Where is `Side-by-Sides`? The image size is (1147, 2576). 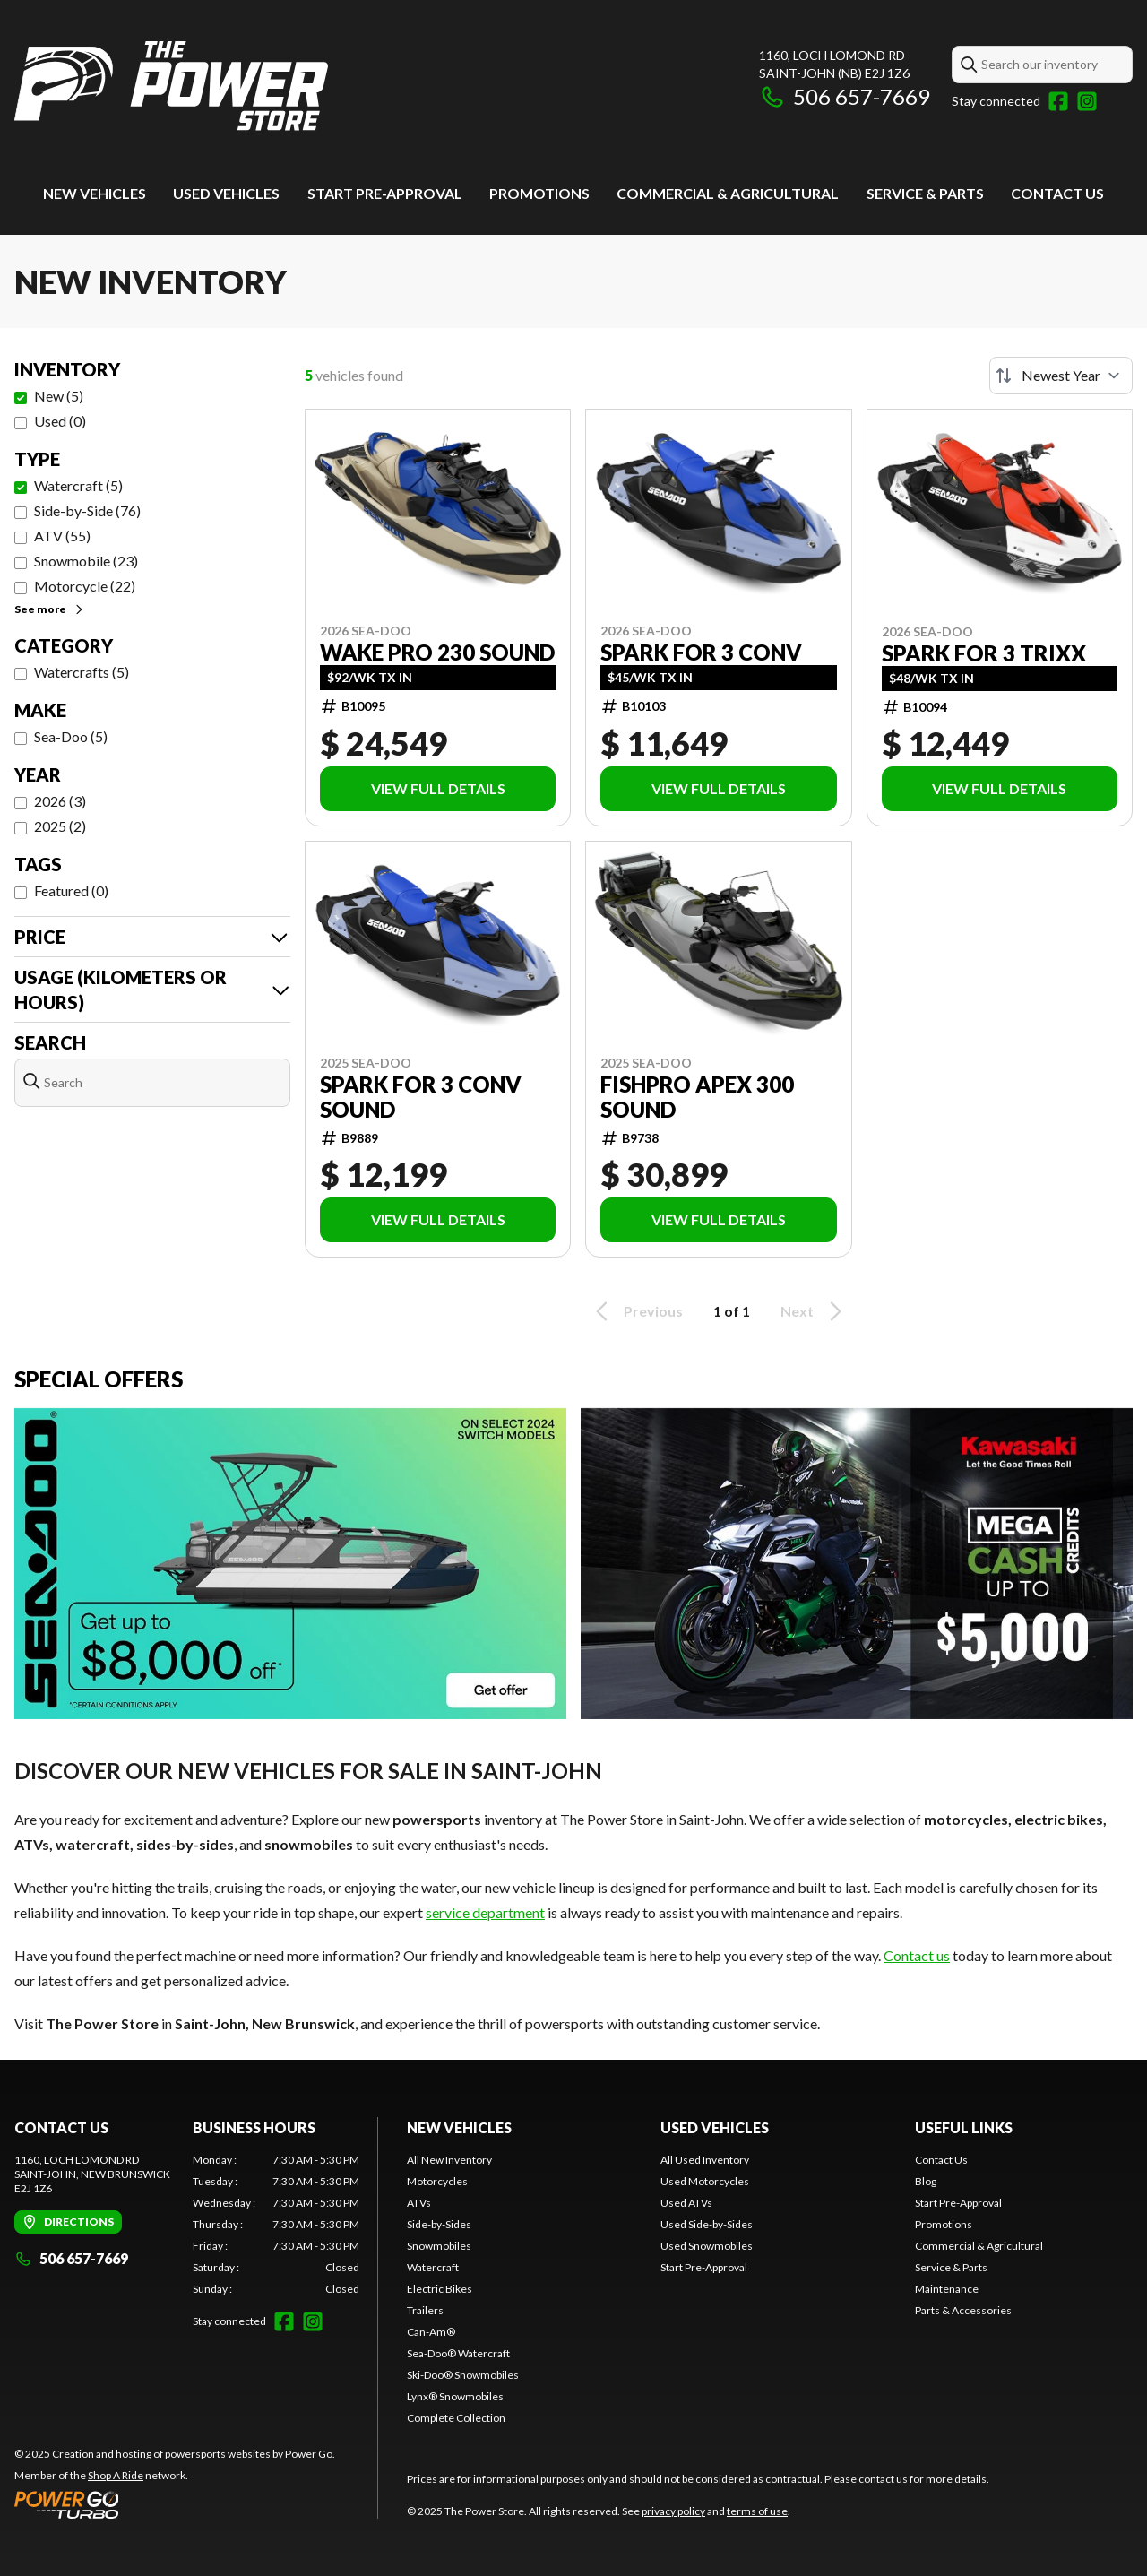
Side-by-Sides is located at coordinates (439, 2224).